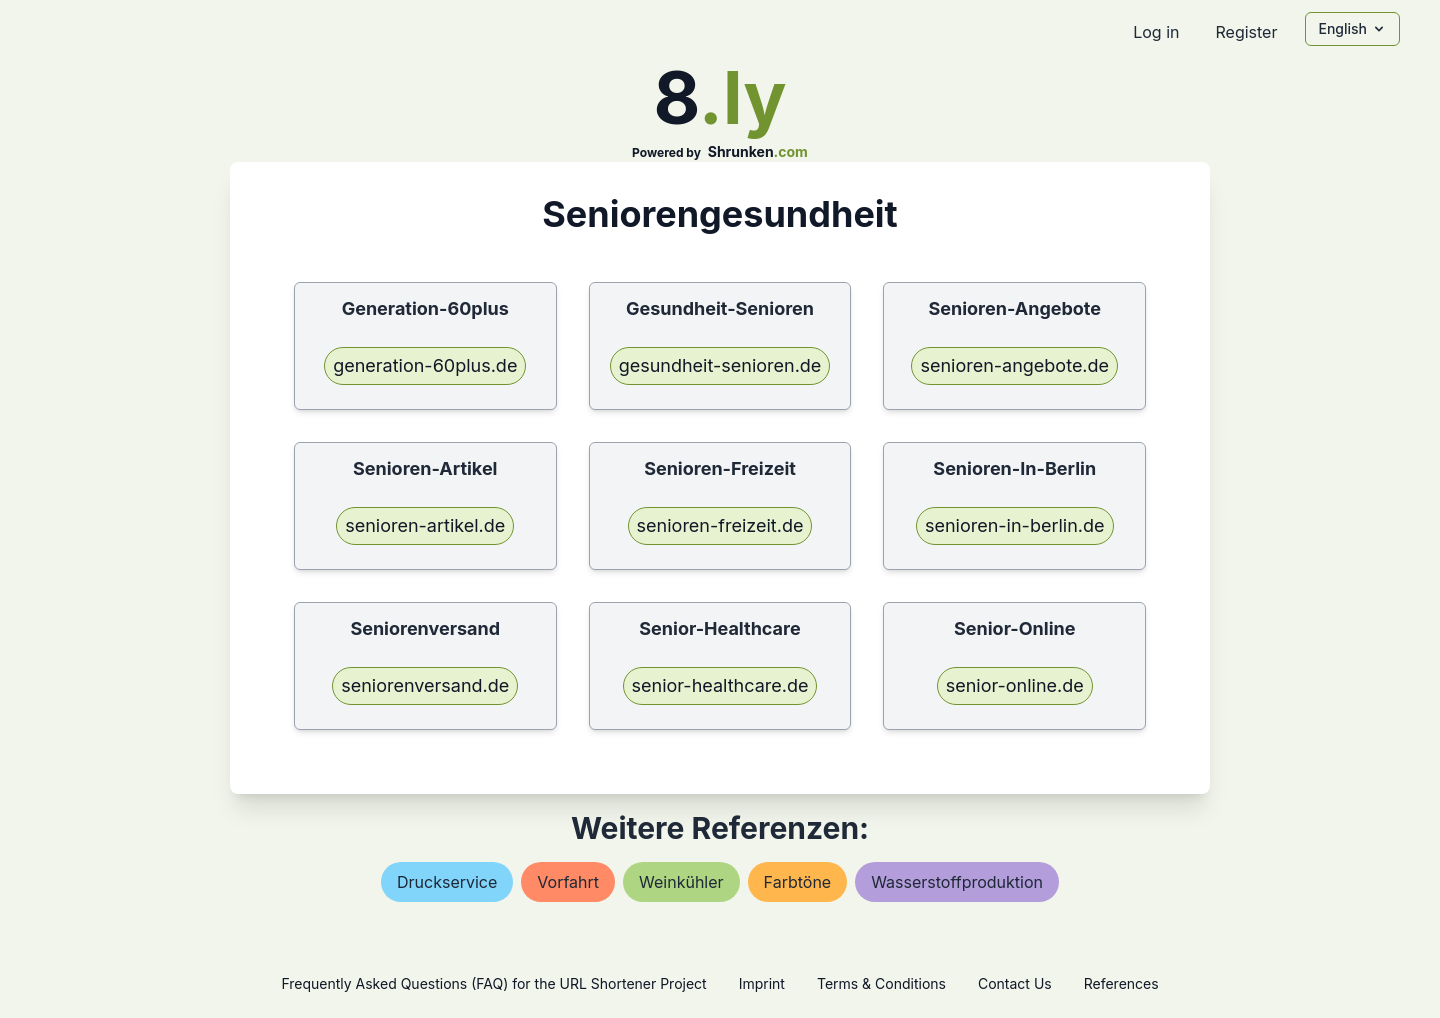  I want to click on gesundheit-senioren.de, so click(720, 365).